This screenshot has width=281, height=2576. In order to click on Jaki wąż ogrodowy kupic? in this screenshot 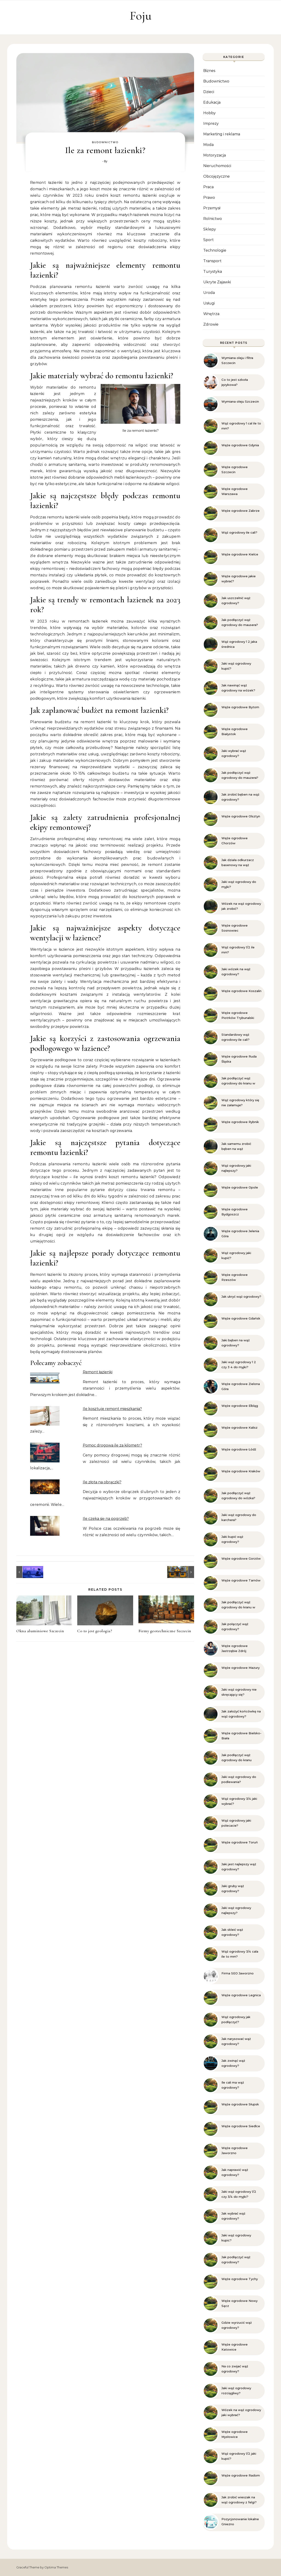, I will do `click(236, 2237)`.